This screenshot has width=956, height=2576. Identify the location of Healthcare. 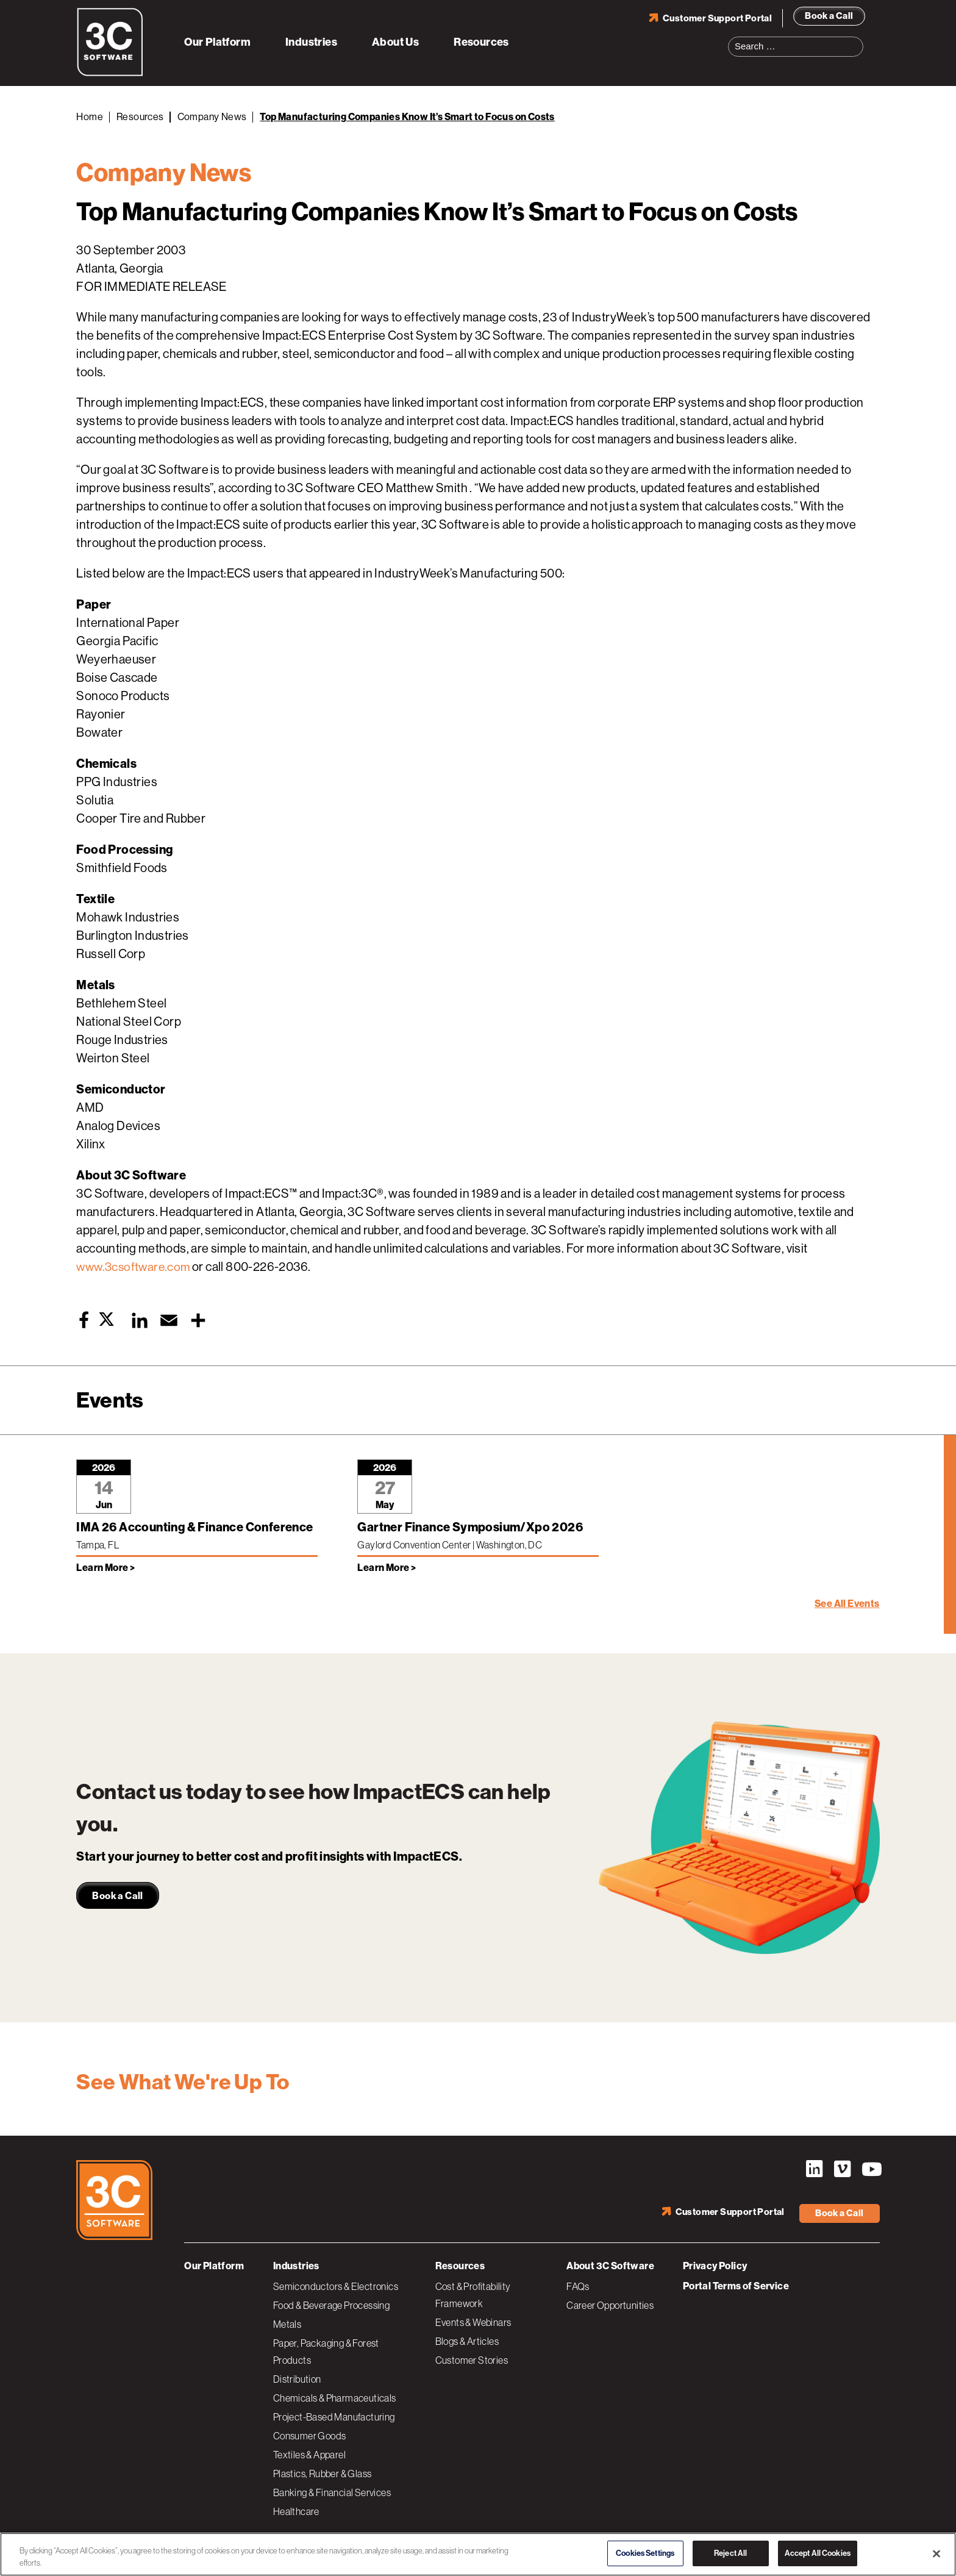
(296, 2510).